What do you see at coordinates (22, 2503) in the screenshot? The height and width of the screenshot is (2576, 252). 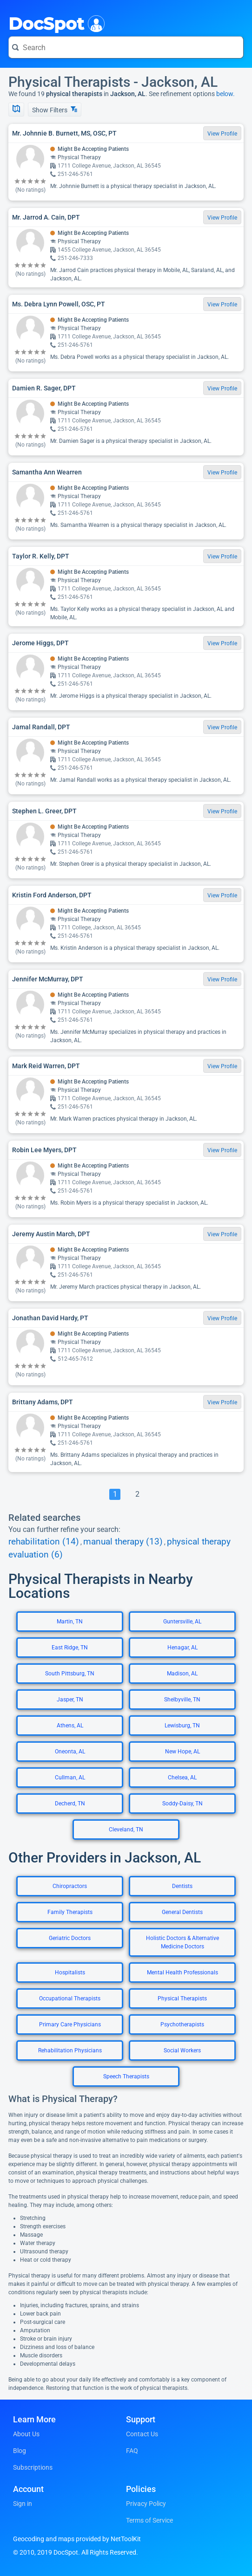 I see `Sign in` at bounding box center [22, 2503].